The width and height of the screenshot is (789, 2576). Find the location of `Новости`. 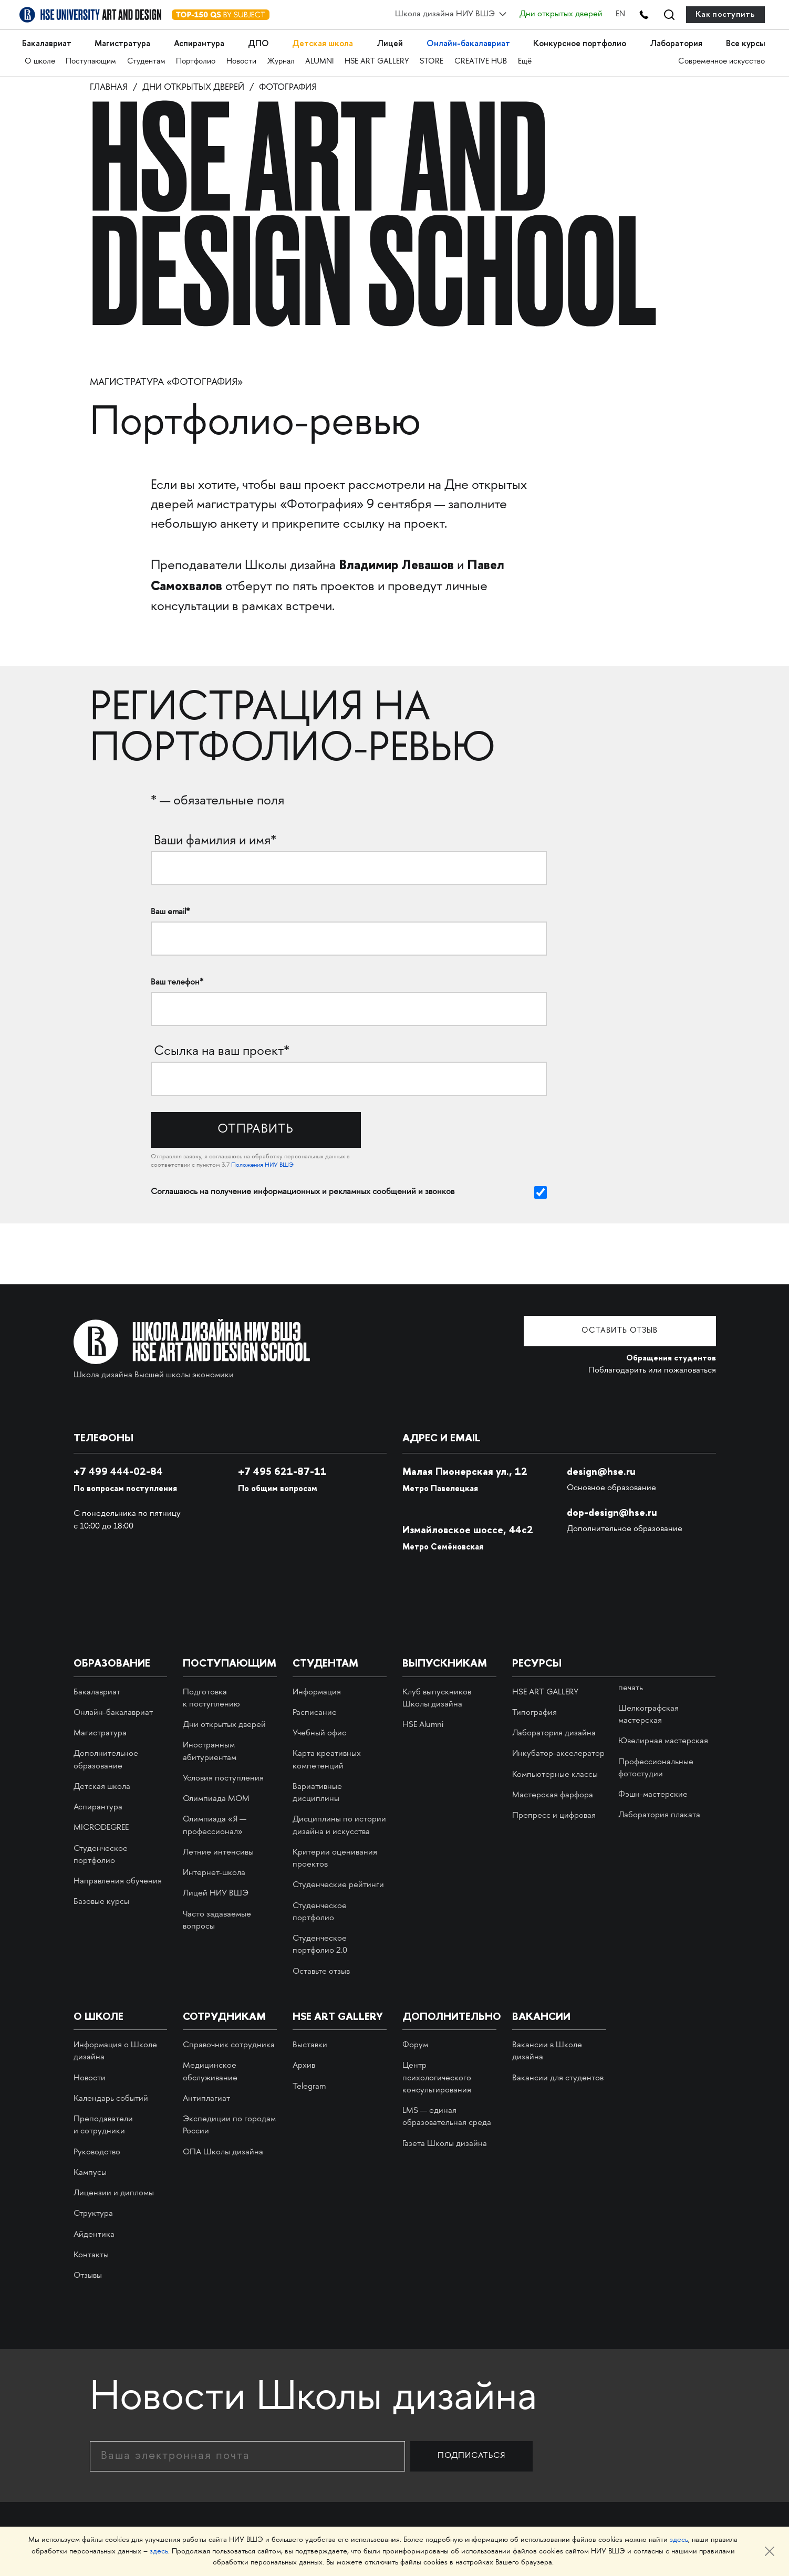

Новости is located at coordinates (243, 59).